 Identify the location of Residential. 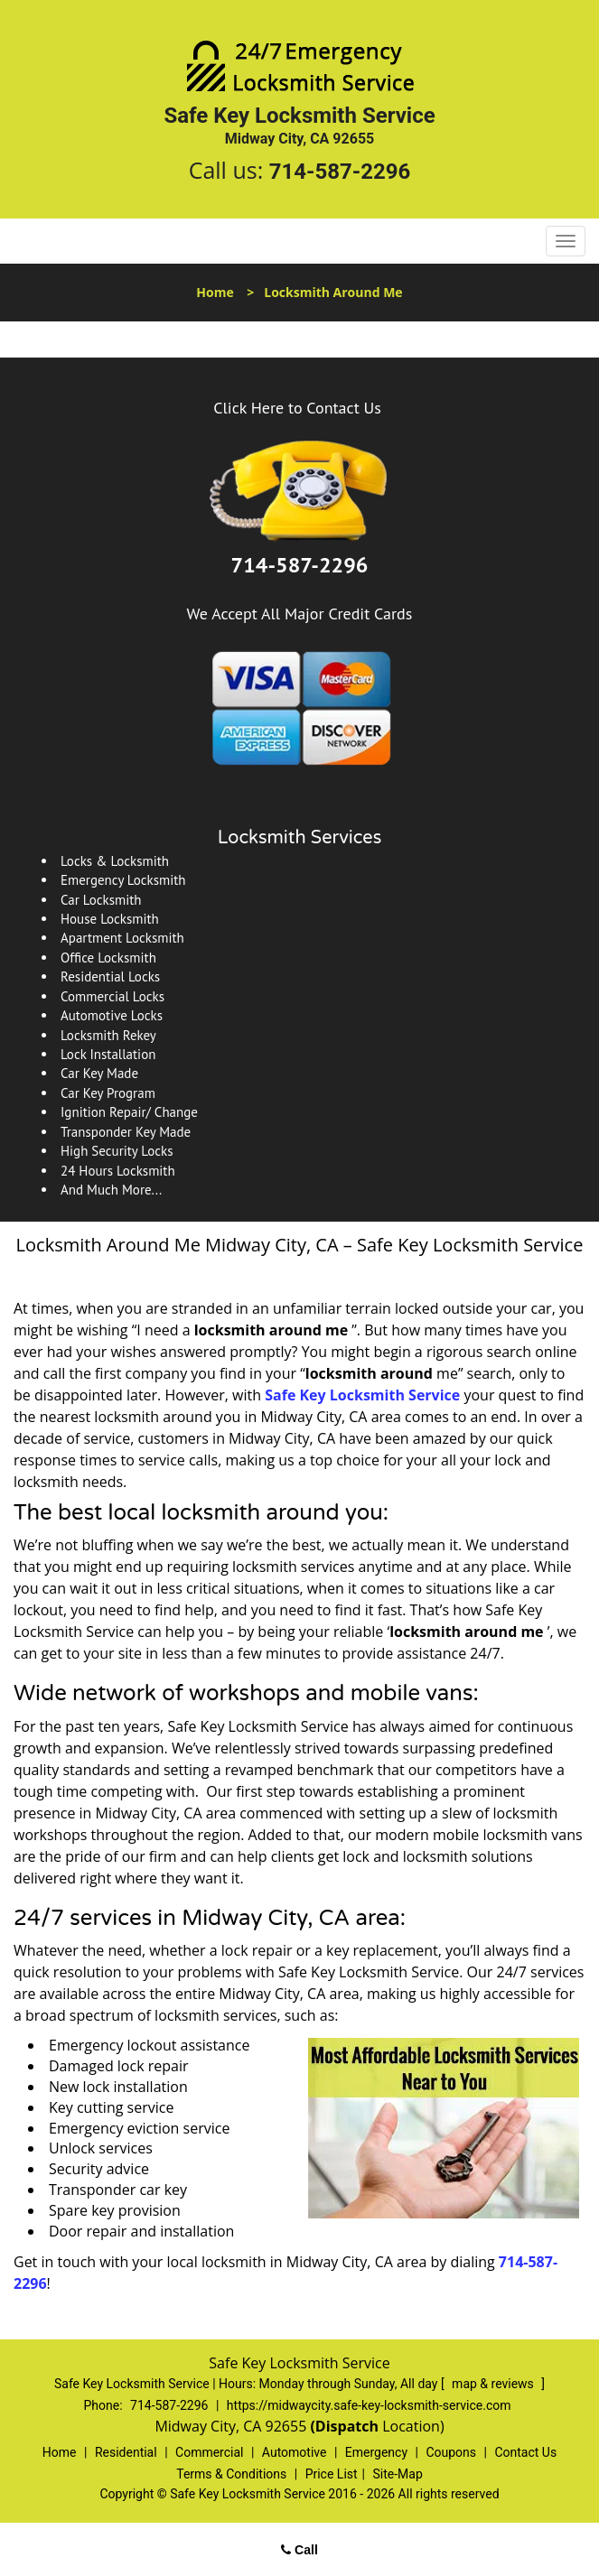
(126, 2452).